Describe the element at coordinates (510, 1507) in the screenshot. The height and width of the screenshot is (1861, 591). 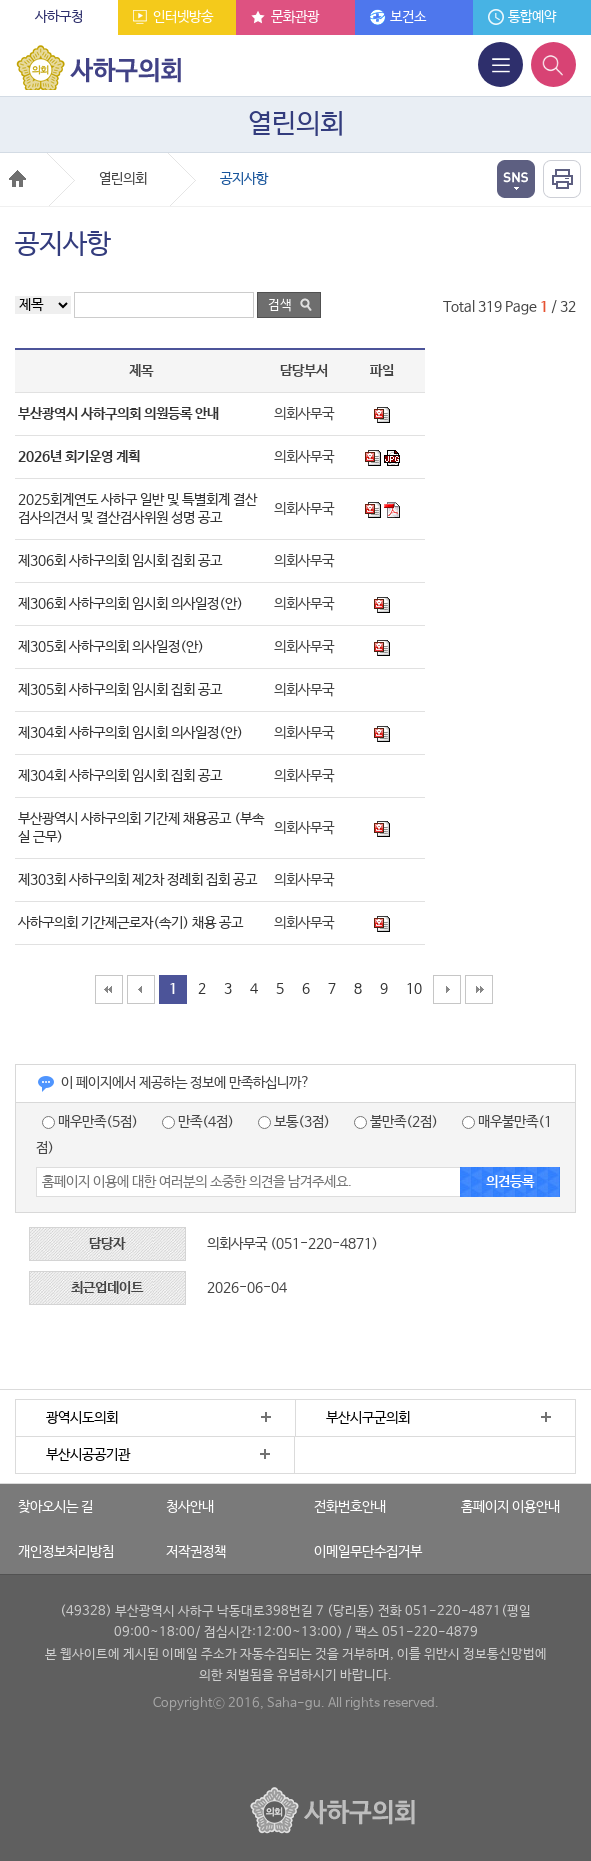
I see `홈페이지 이용안내` at that location.